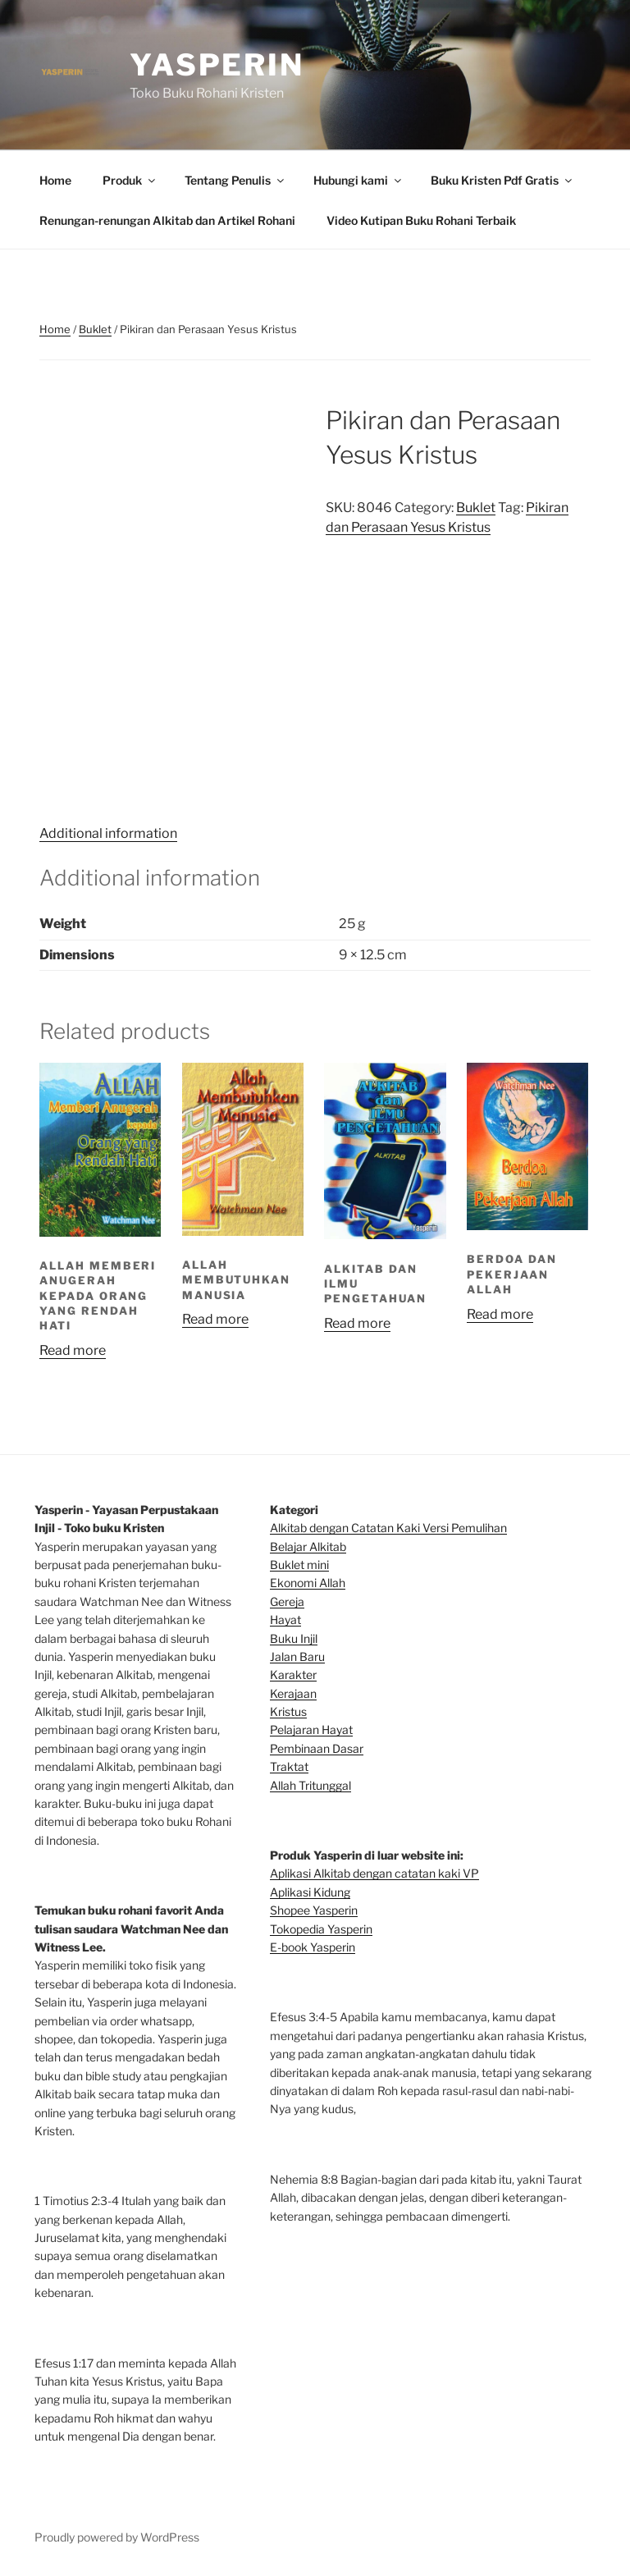 The width and height of the screenshot is (630, 2576). I want to click on Read more [Read more about “Berdoa dan Pekerjaan Allah”], so click(500, 1314).